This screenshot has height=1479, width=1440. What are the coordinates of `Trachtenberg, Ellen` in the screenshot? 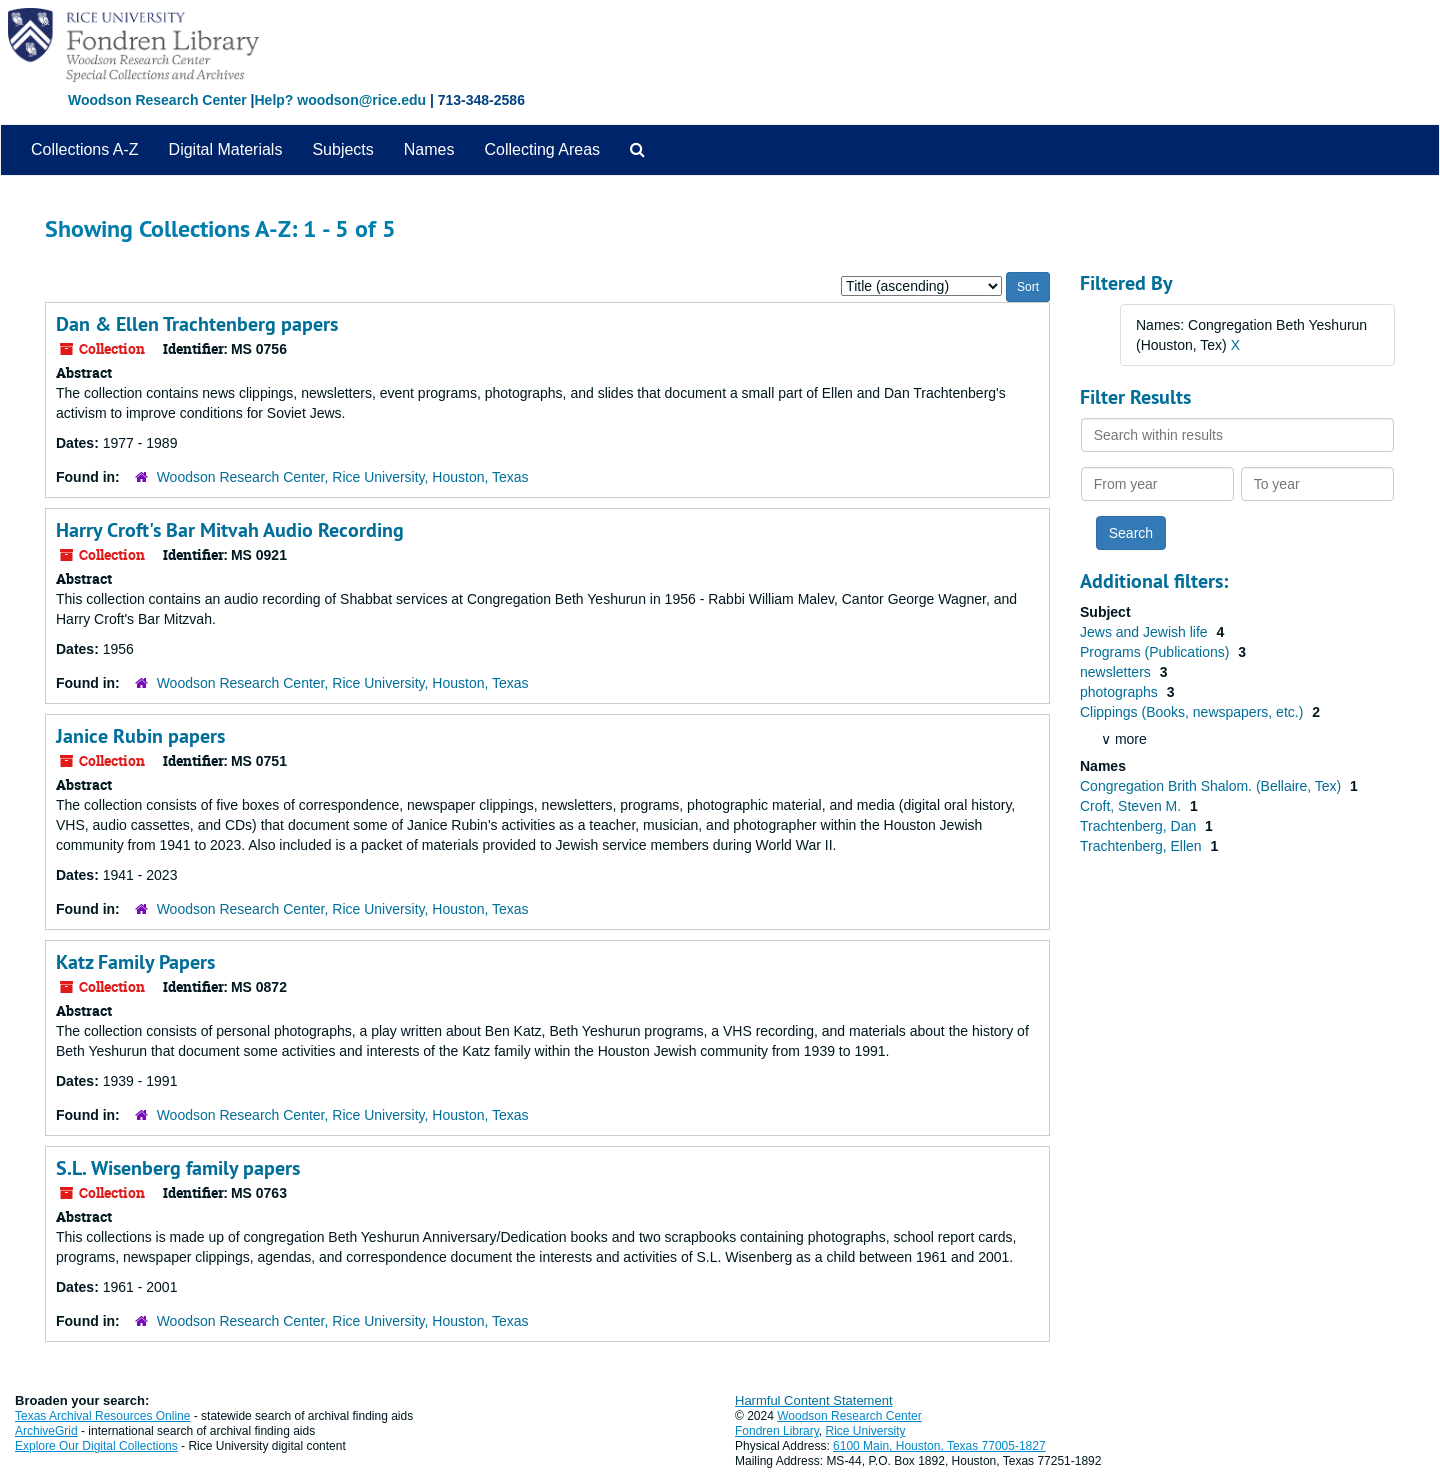 It's located at (1143, 846).